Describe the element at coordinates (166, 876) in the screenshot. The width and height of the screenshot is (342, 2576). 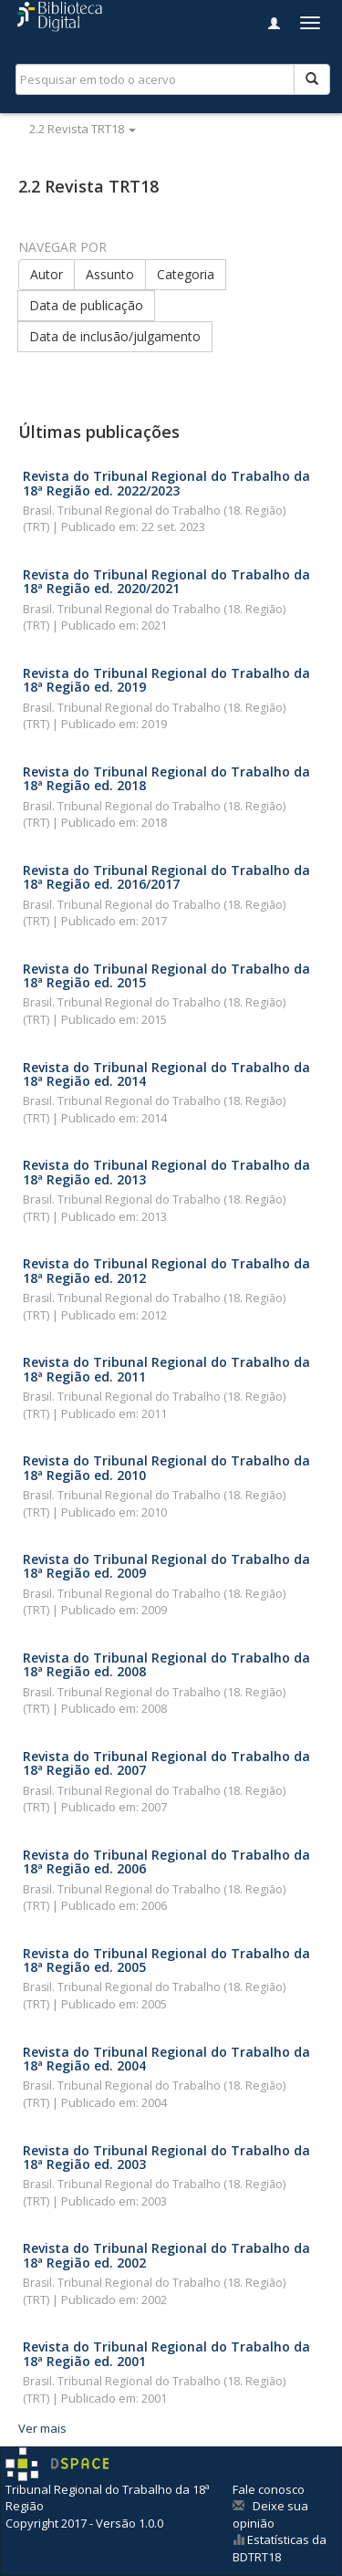
I see `Revista do Tribunal Regional do Trabalho da 18ª Região ed. 2016/2017` at that location.